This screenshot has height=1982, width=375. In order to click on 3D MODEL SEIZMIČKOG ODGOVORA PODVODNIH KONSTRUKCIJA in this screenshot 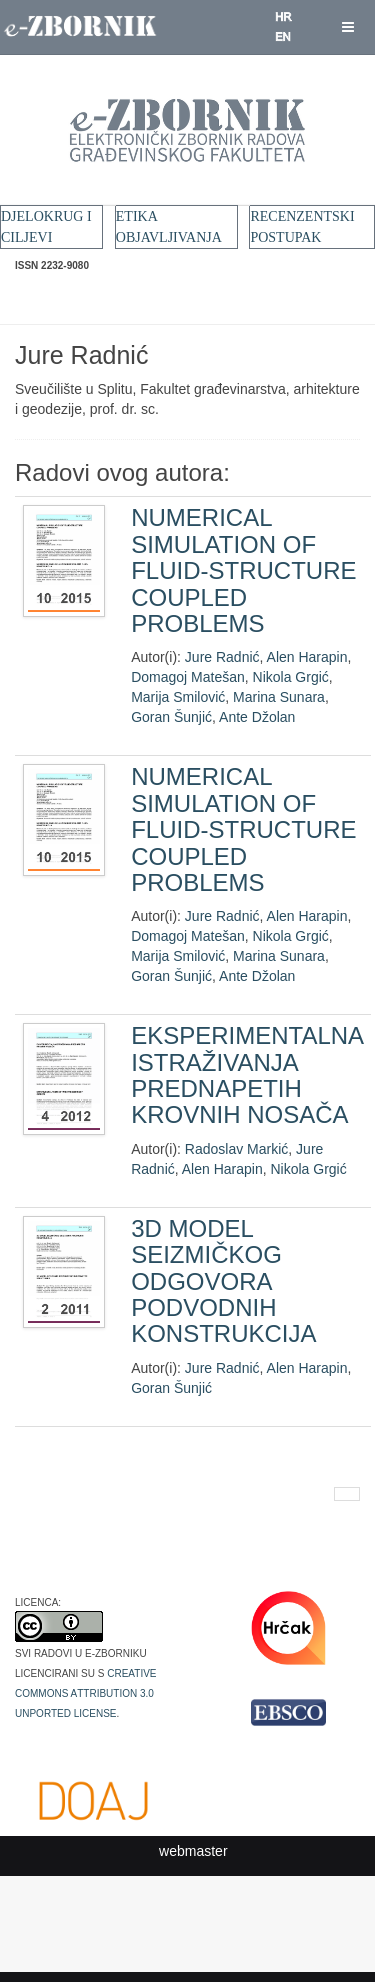, I will do `click(223, 1281)`.